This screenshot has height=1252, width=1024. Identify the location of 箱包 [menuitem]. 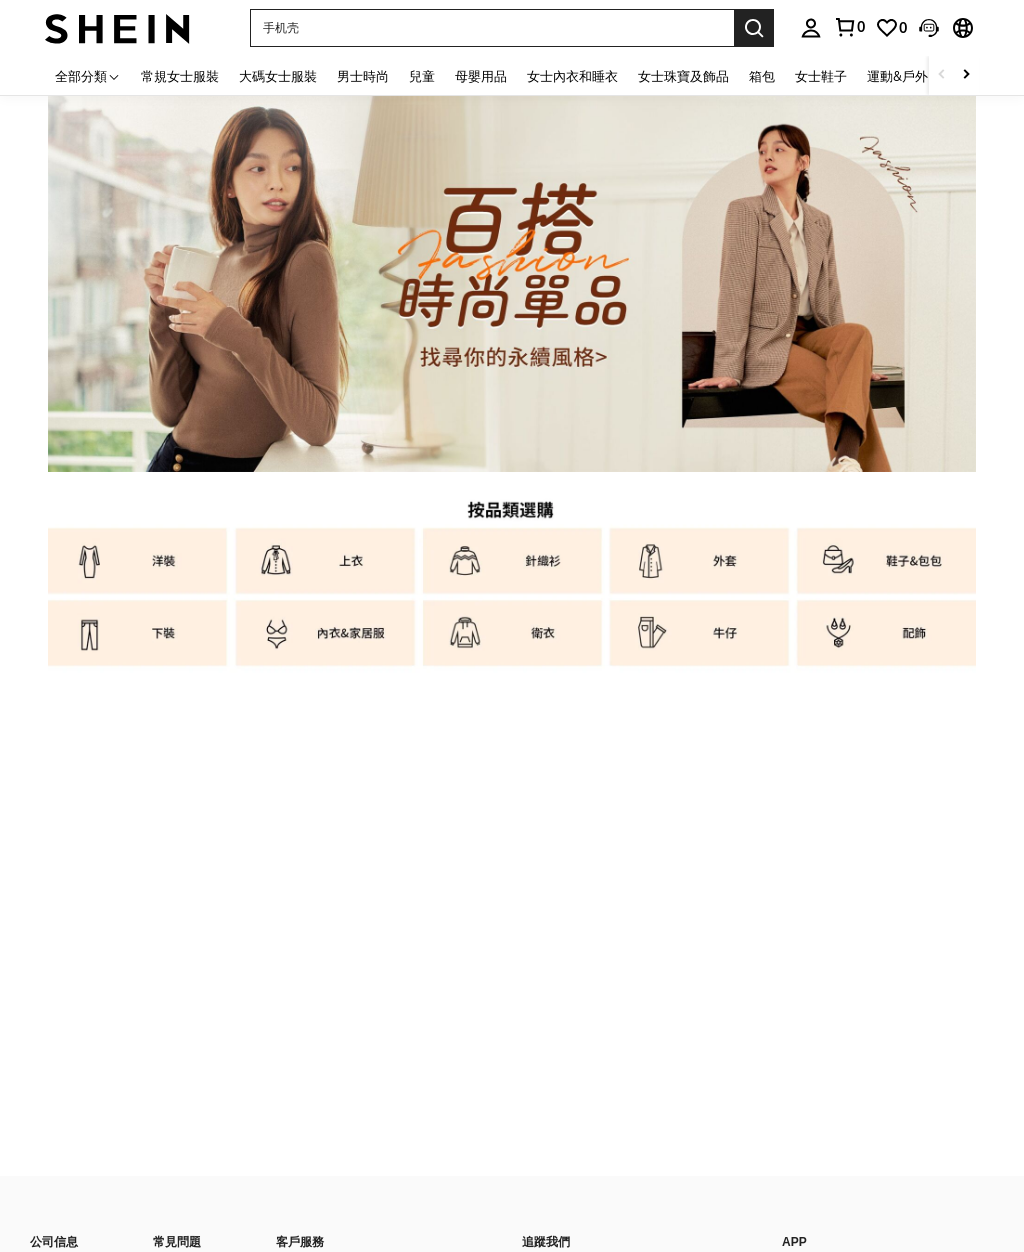
(762, 76).